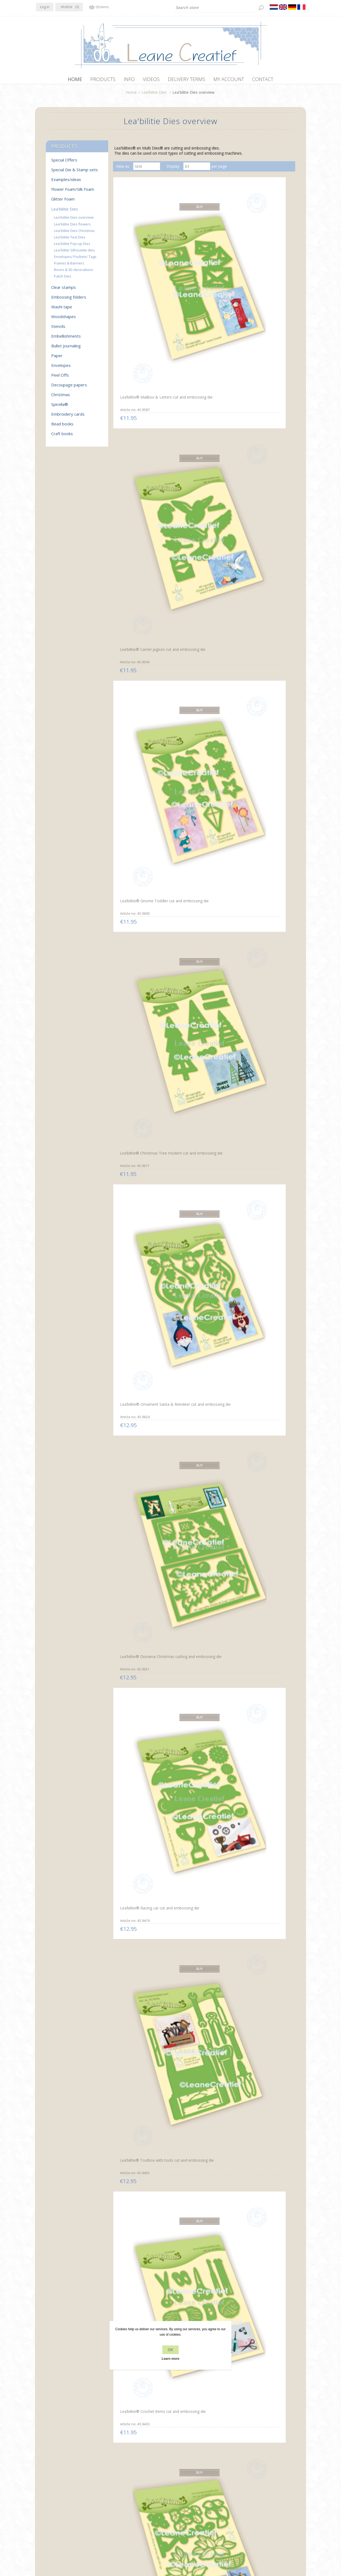 The image size is (341, 2576). Describe the element at coordinates (117, 2515) in the screenshot. I see `Delivery terms` at that location.